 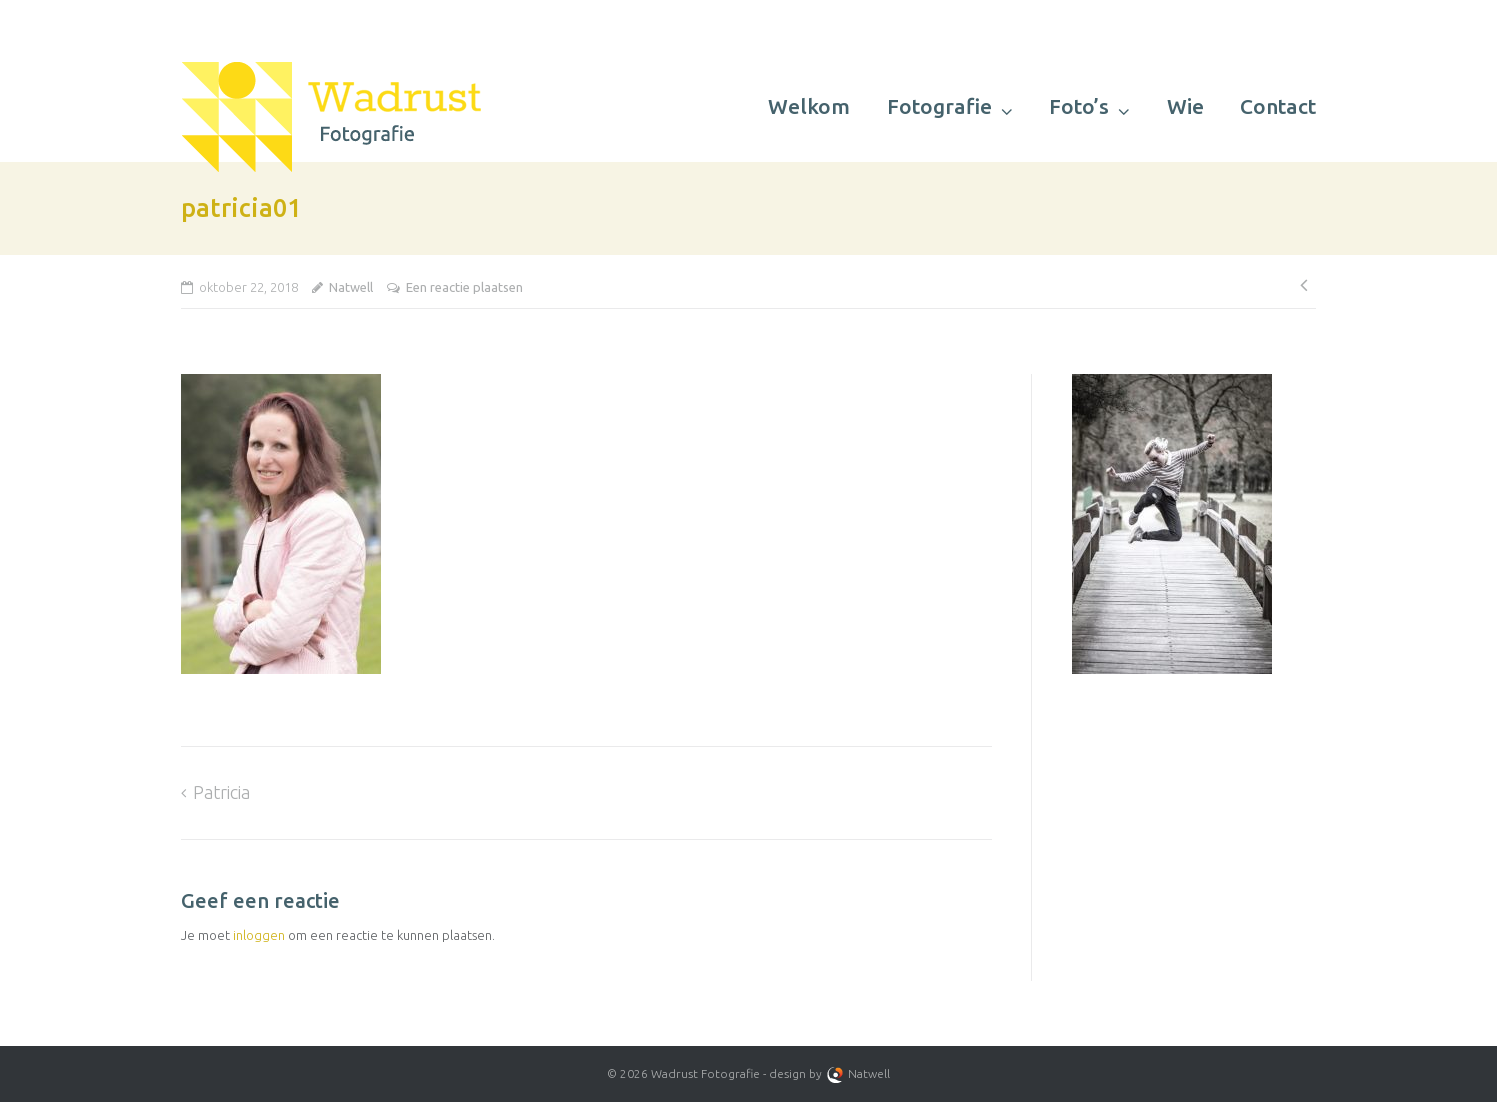 I want to click on inloggen, so click(x=259, y=935).